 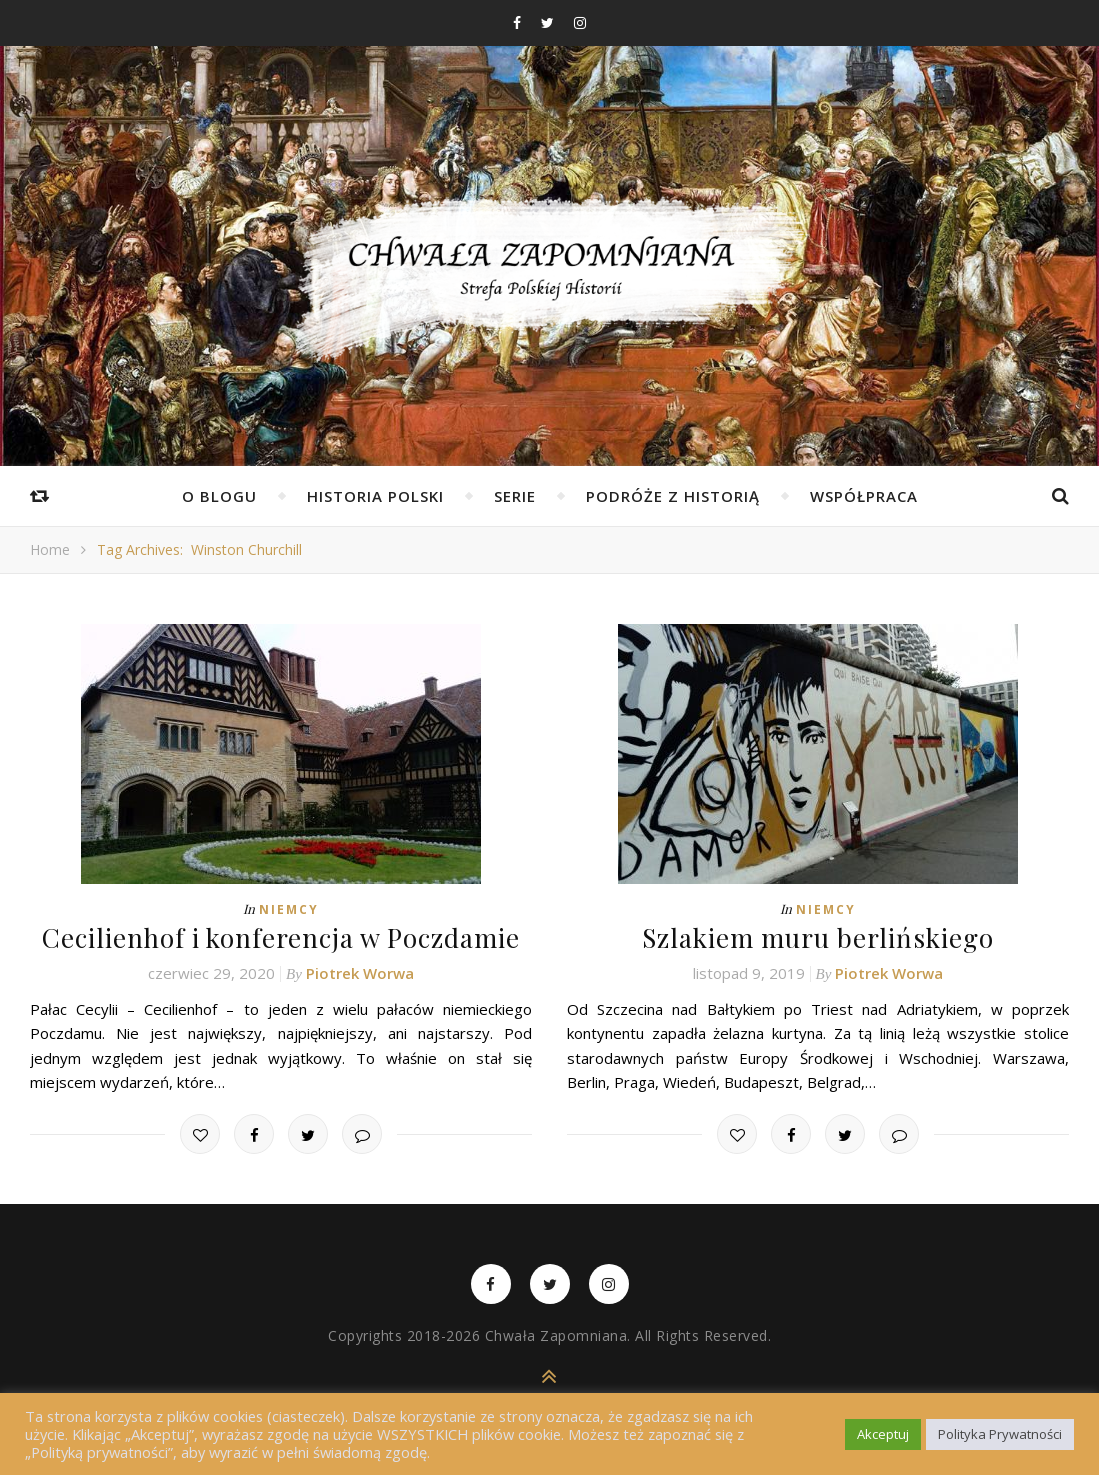 I want to click on Piotrek Worwa, so click(x=360, y=973).